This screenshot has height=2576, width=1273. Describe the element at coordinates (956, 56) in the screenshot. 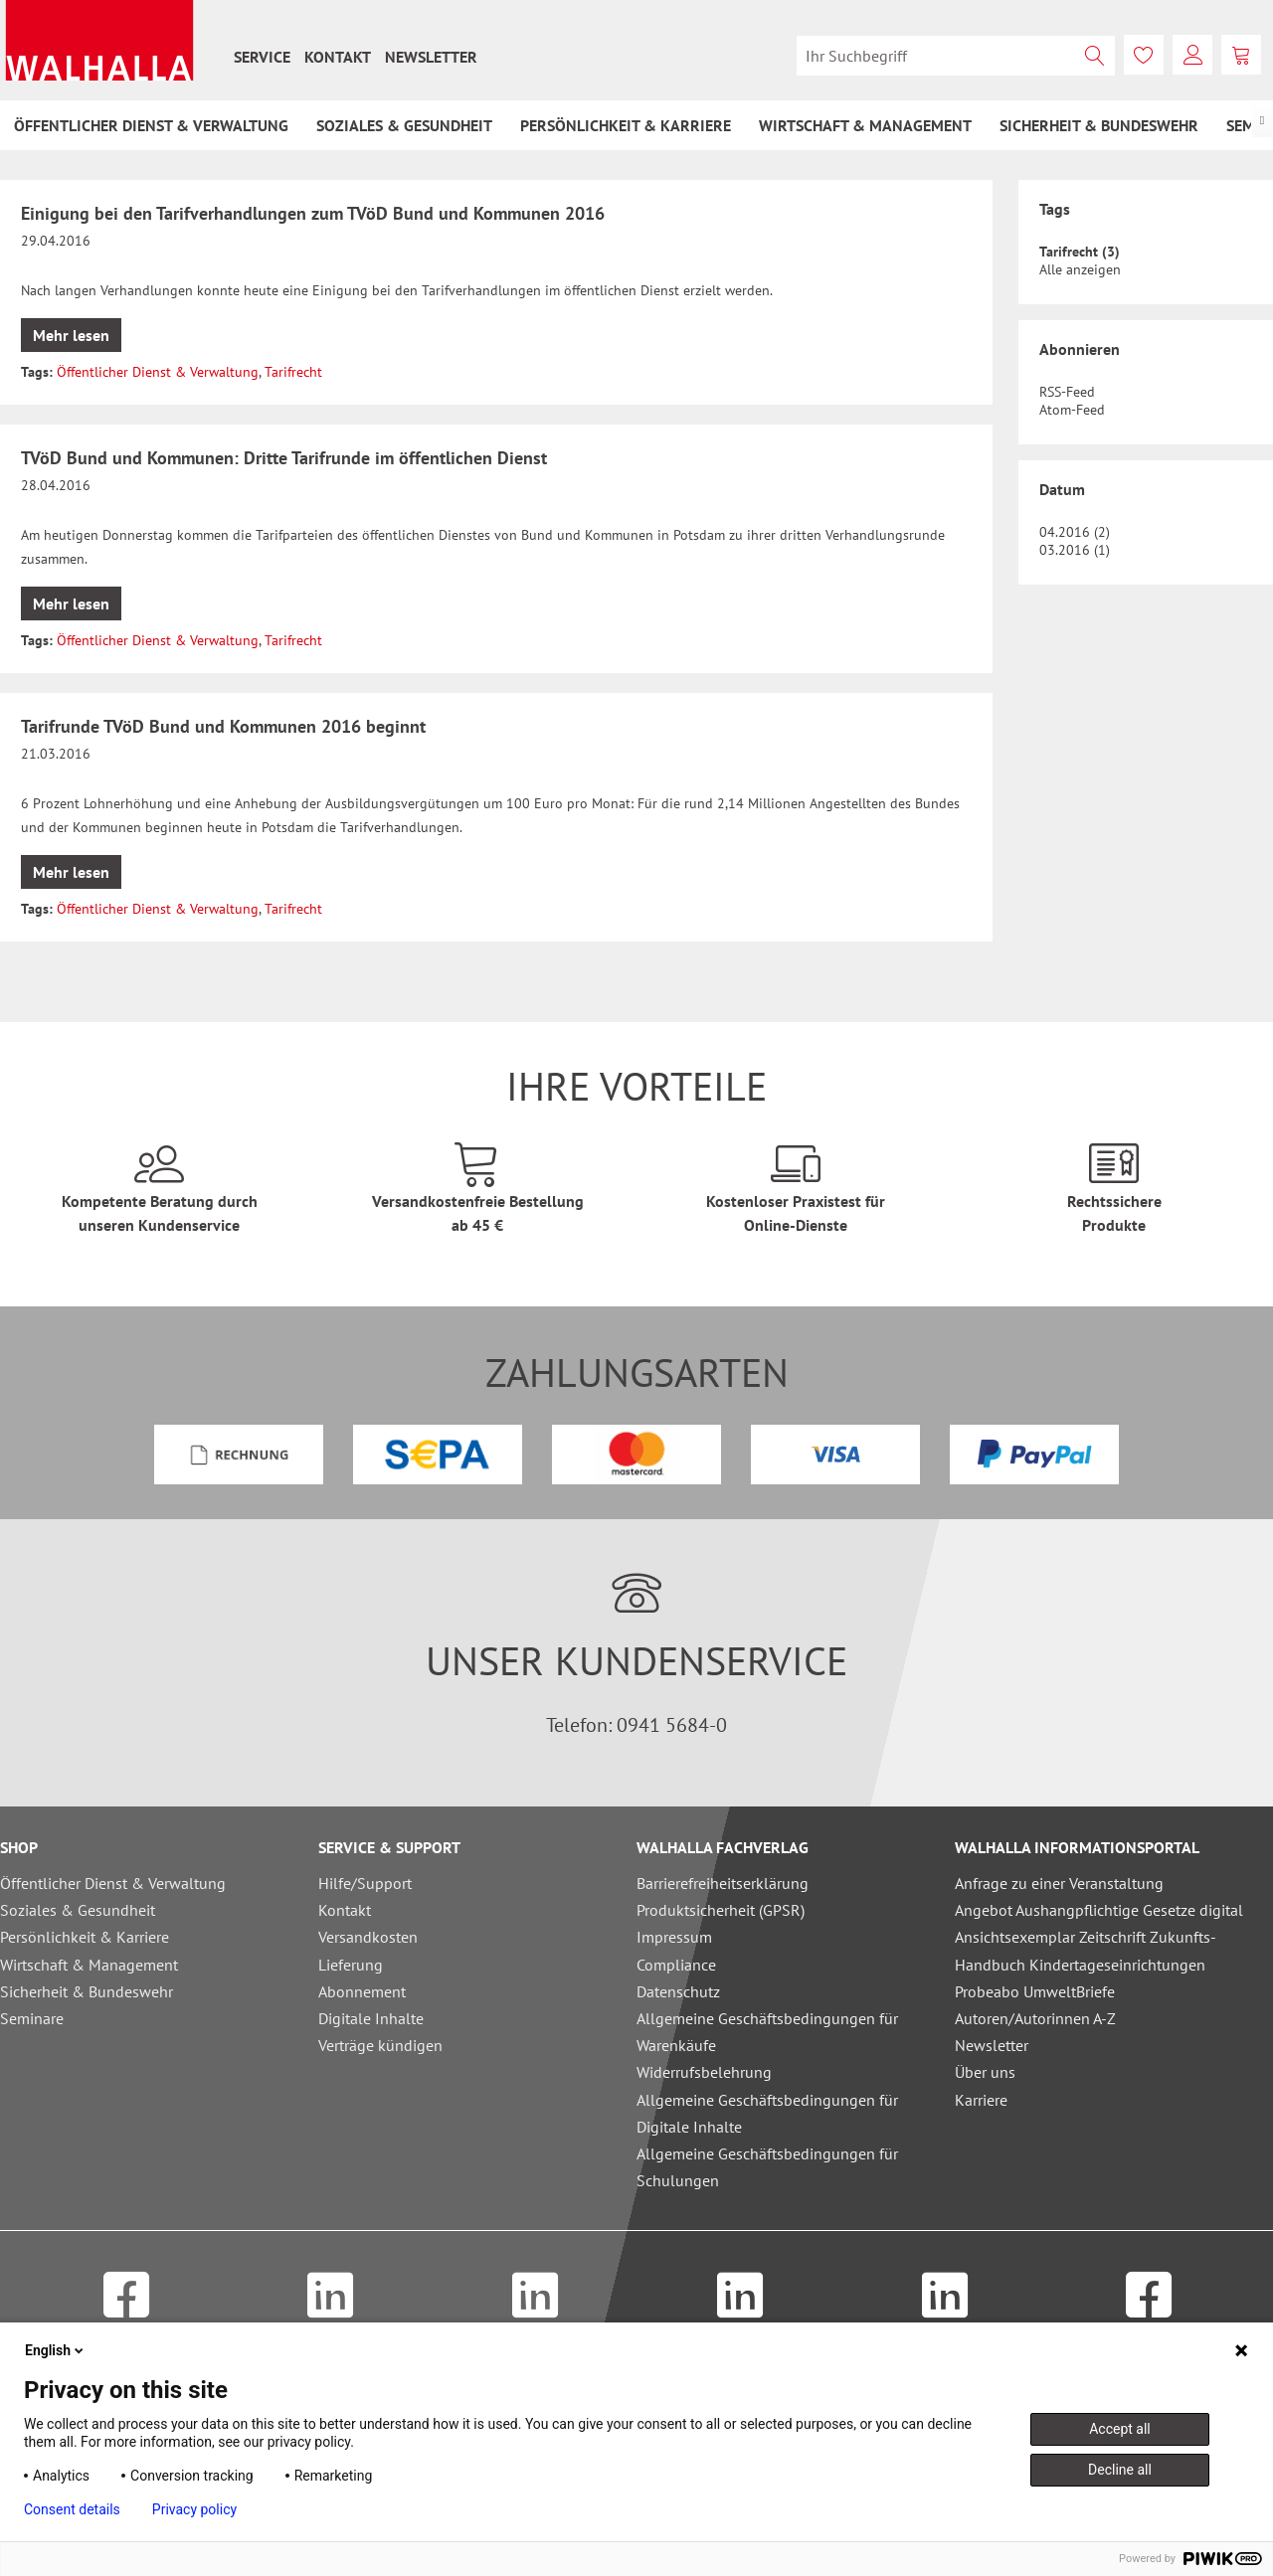

I see `[Ihr Suchbegriff]` at that location.